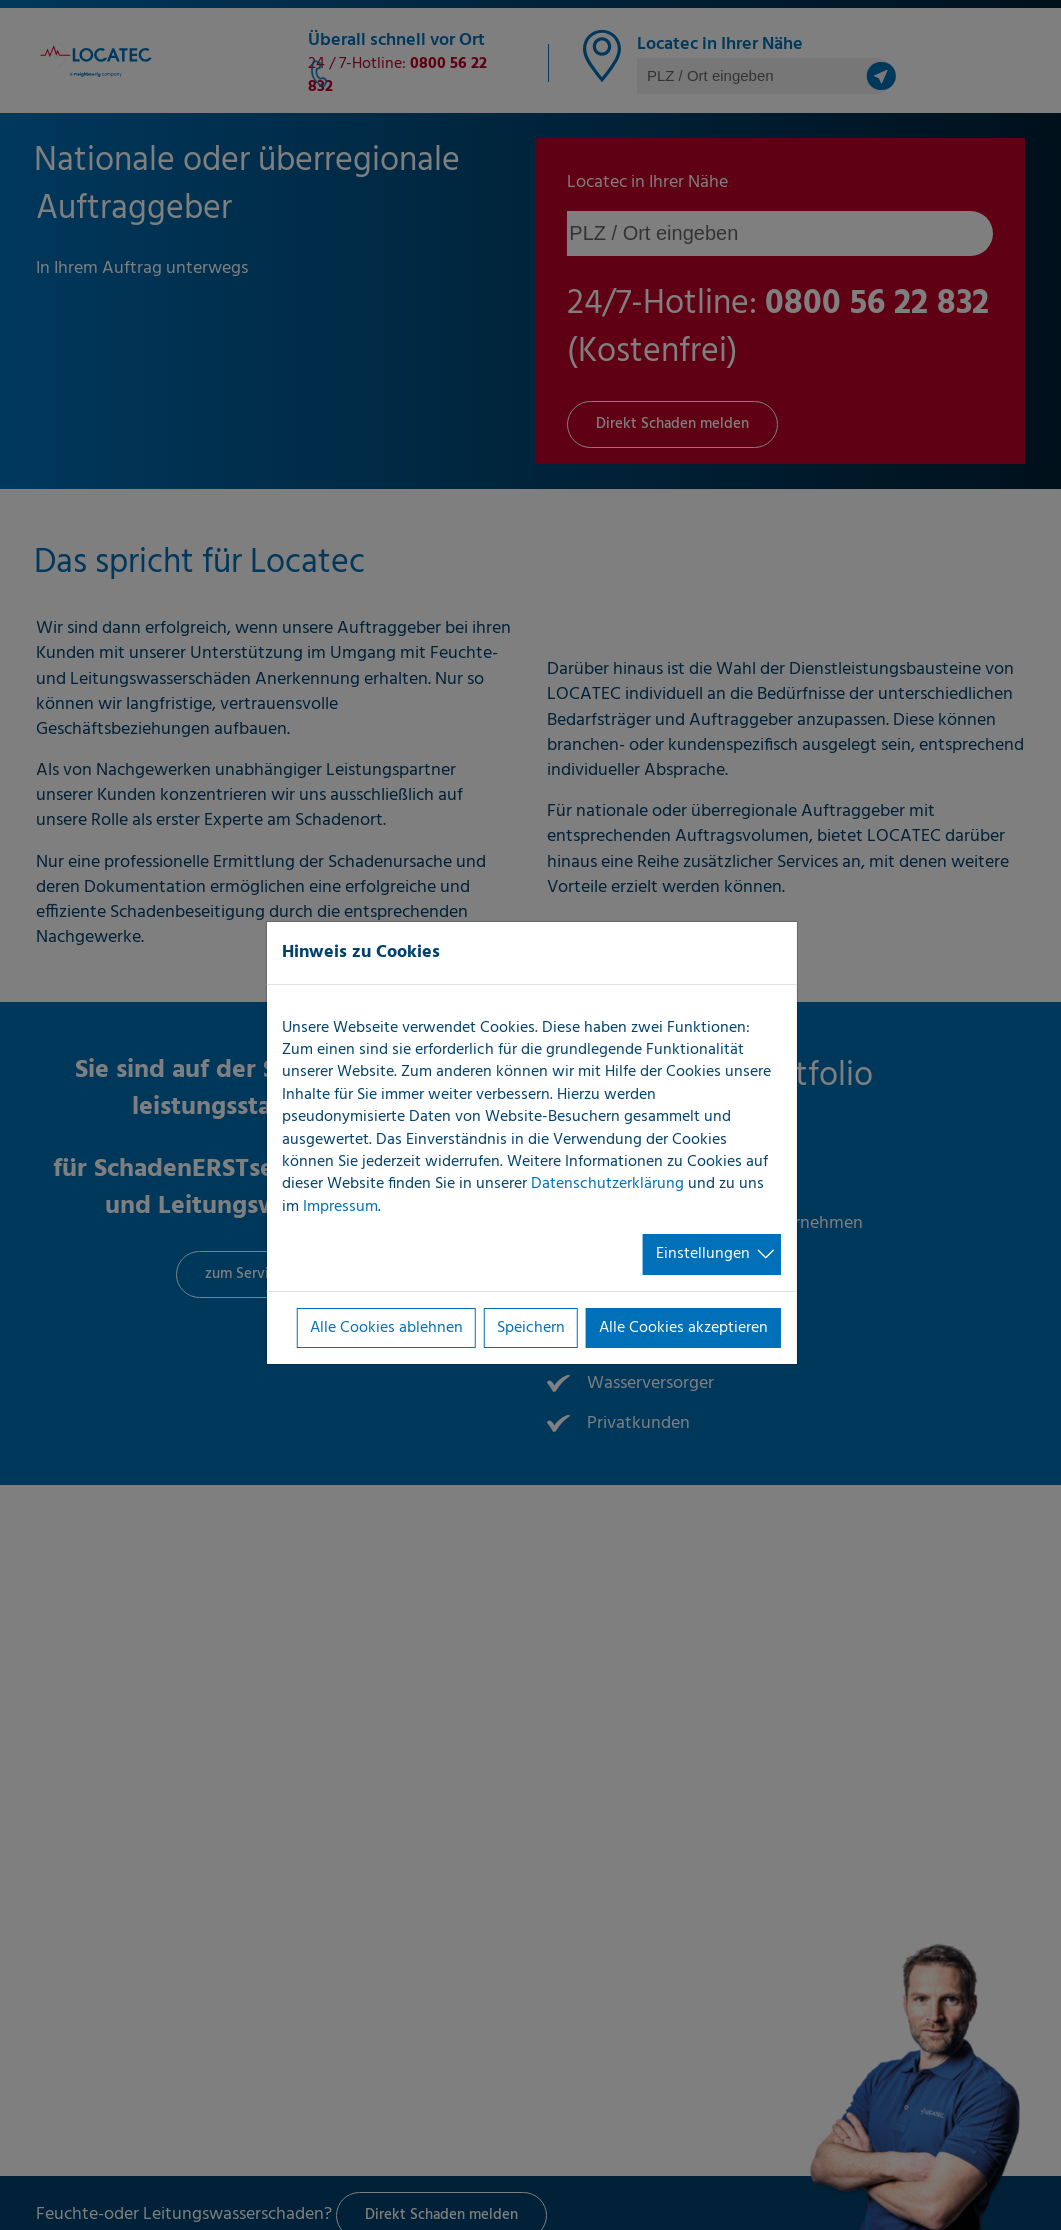 This screenshot has width=1061, height=2230. Describe the element at coordinates (607, 1184) in the screenshot. I see `Datenschutzerklärung` at that location.